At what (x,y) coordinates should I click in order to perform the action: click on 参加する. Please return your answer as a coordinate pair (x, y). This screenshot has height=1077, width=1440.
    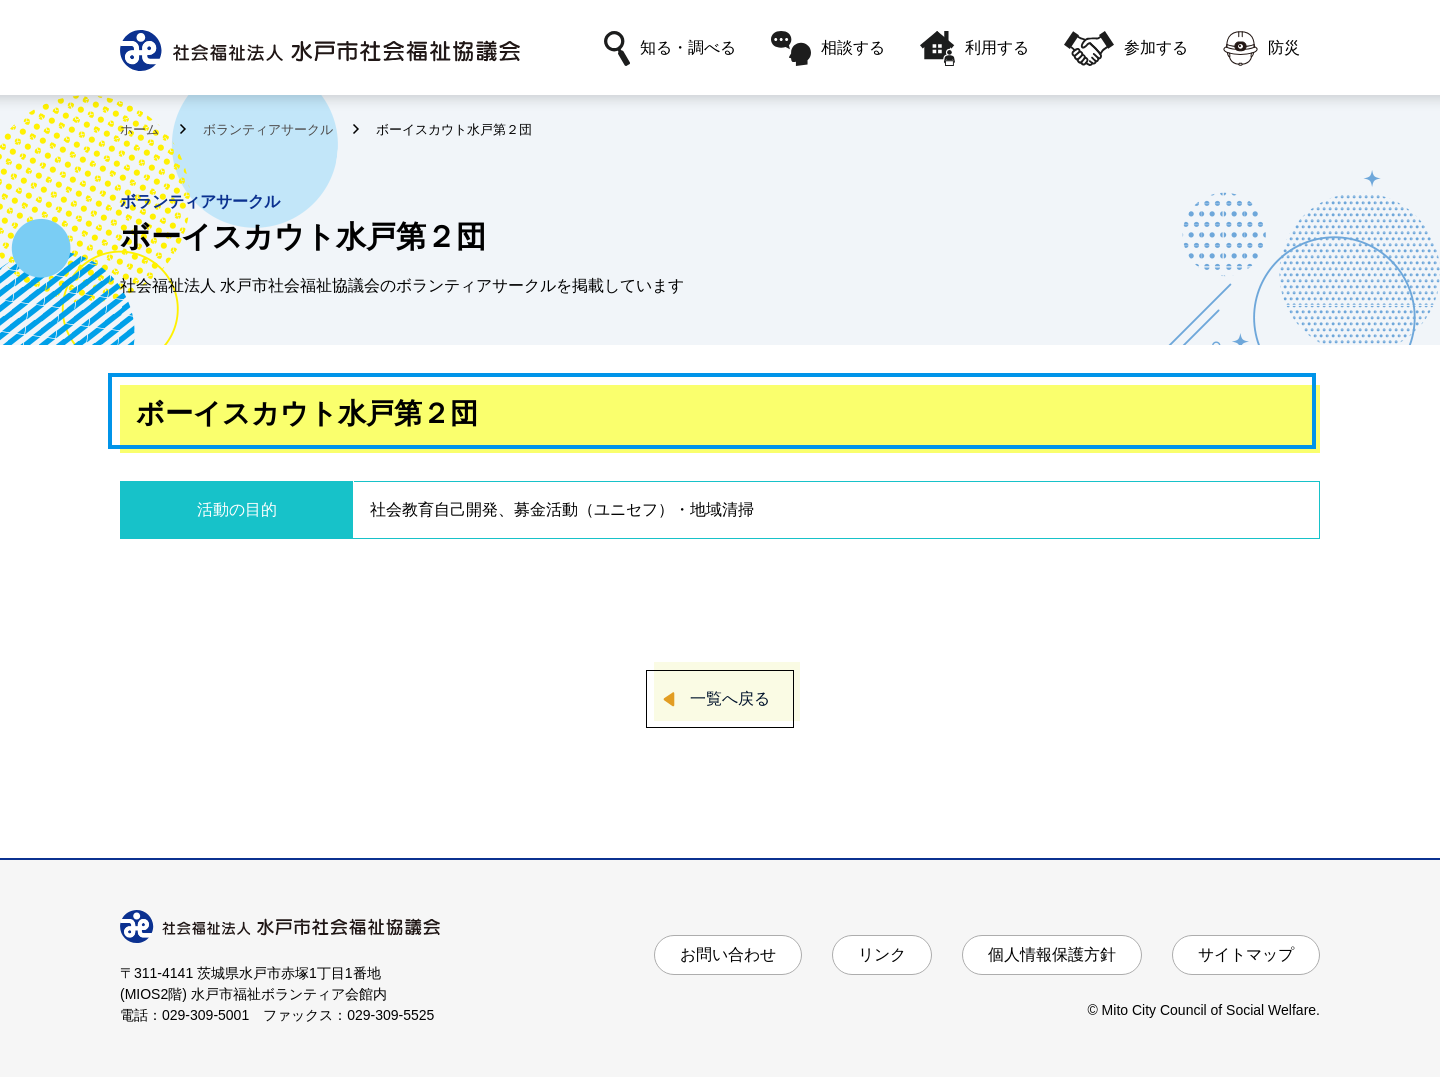
    Looking at the image, I should click on (1126, 48).